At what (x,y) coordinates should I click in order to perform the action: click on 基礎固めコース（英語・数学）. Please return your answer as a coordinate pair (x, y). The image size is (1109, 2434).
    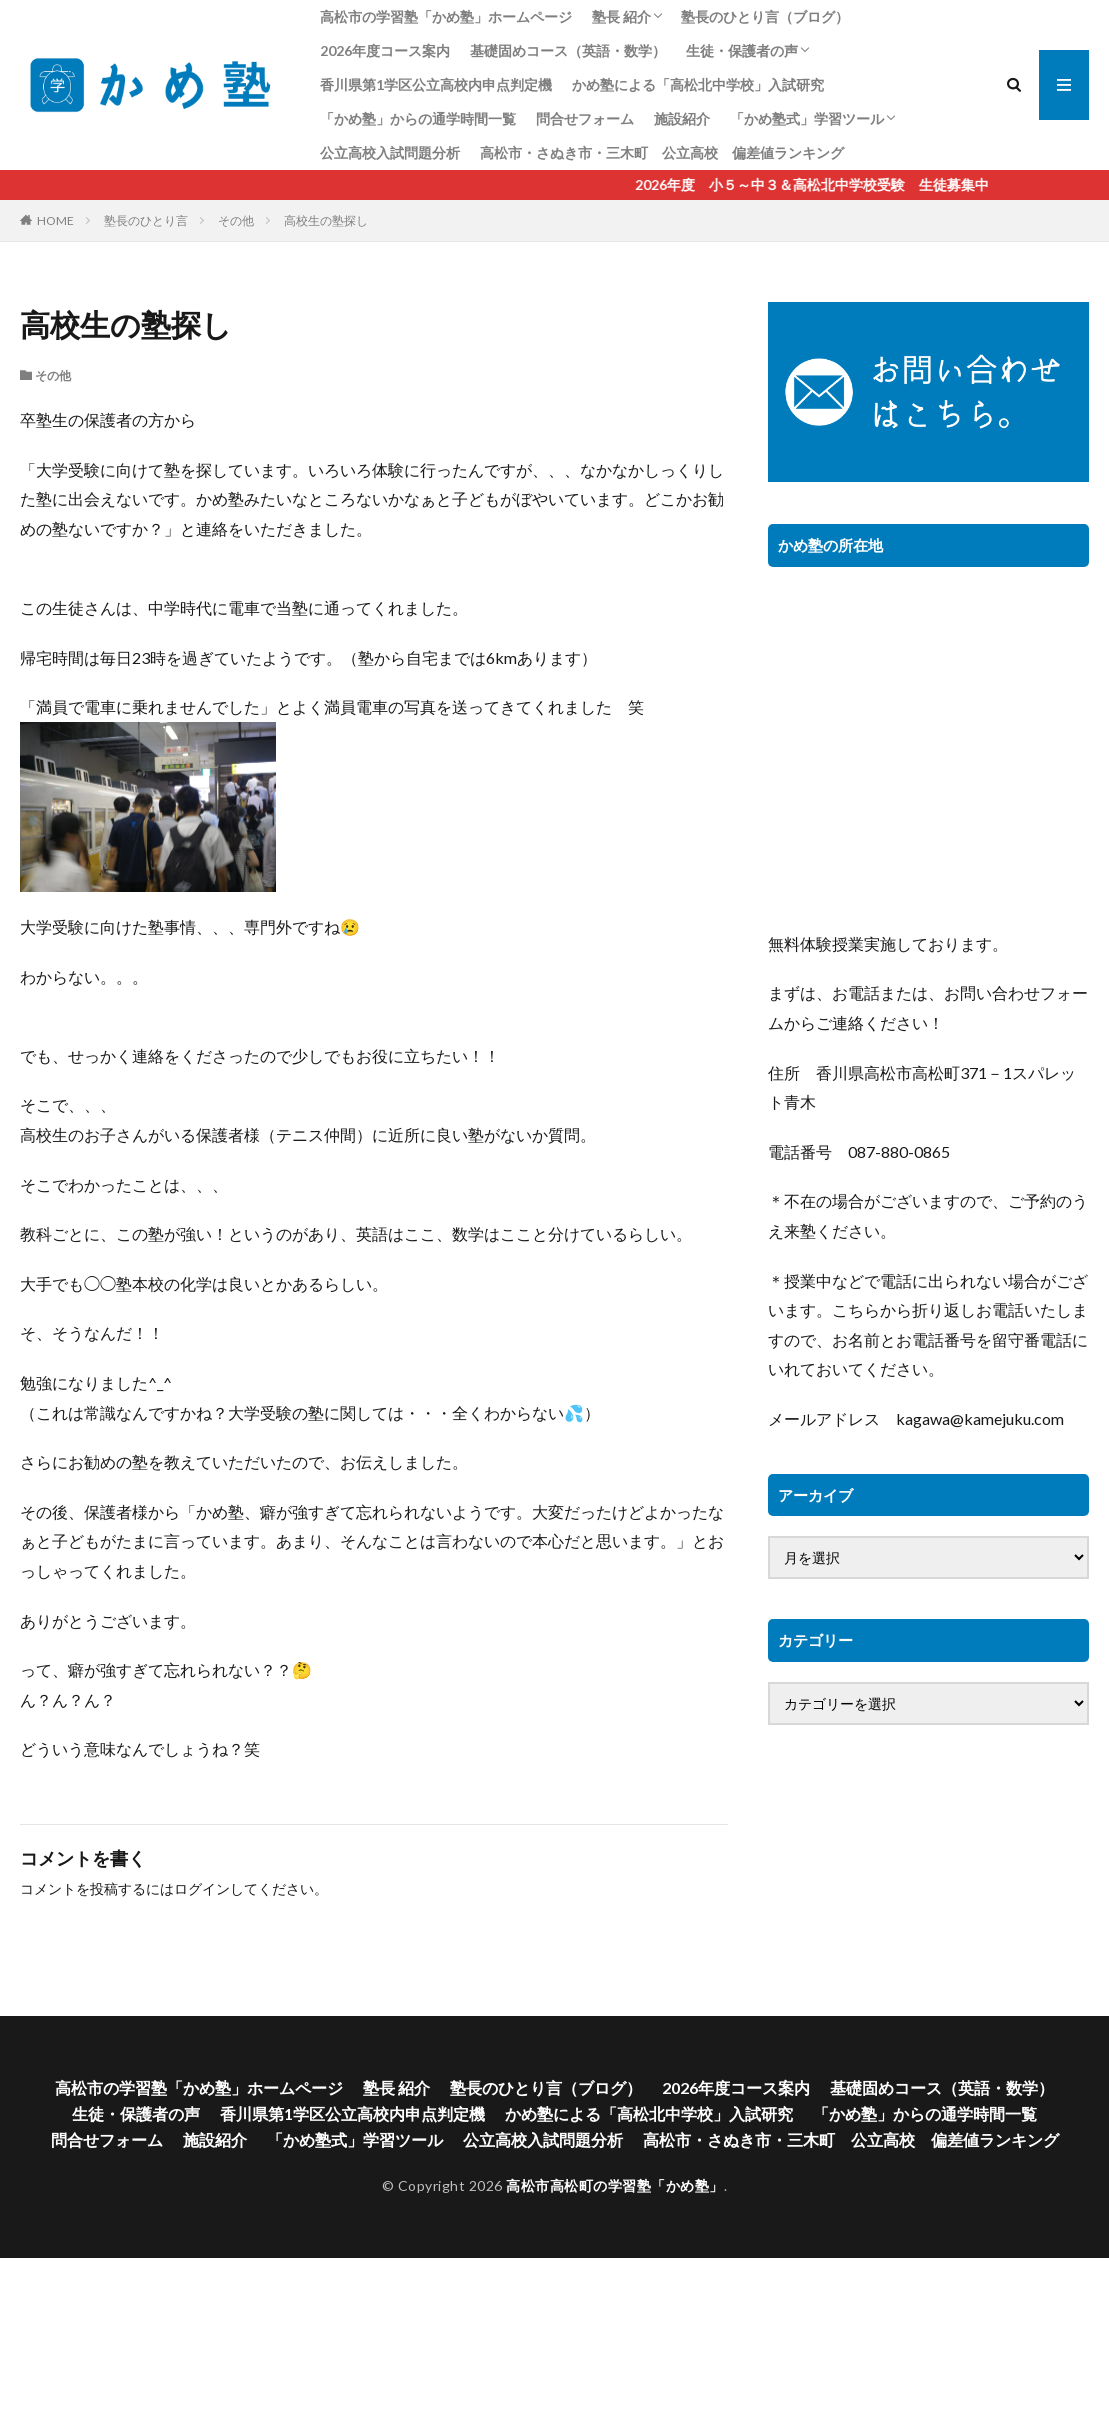
    Looking at the image, I should click on (568, 50).